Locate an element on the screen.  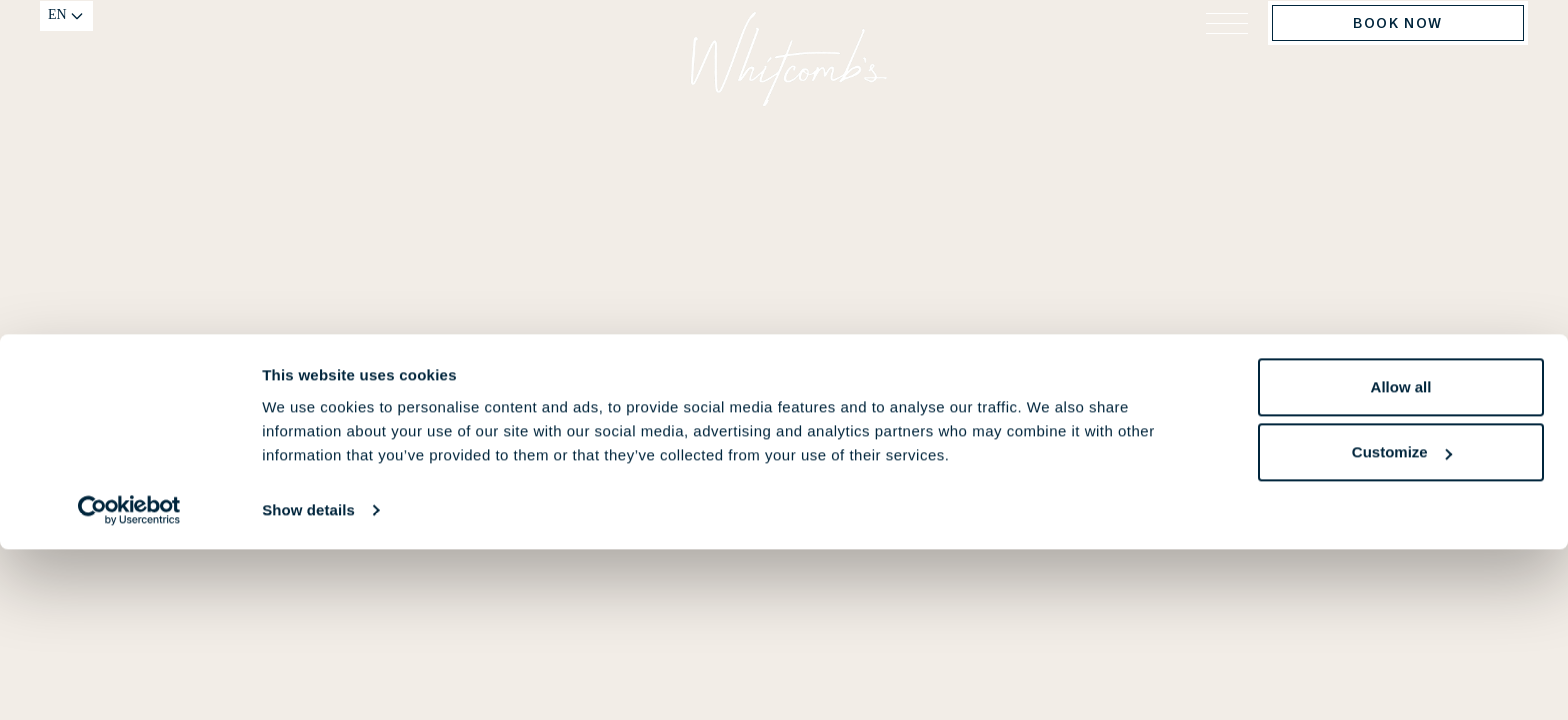
[Change language] is located at coordinates (66, 41).